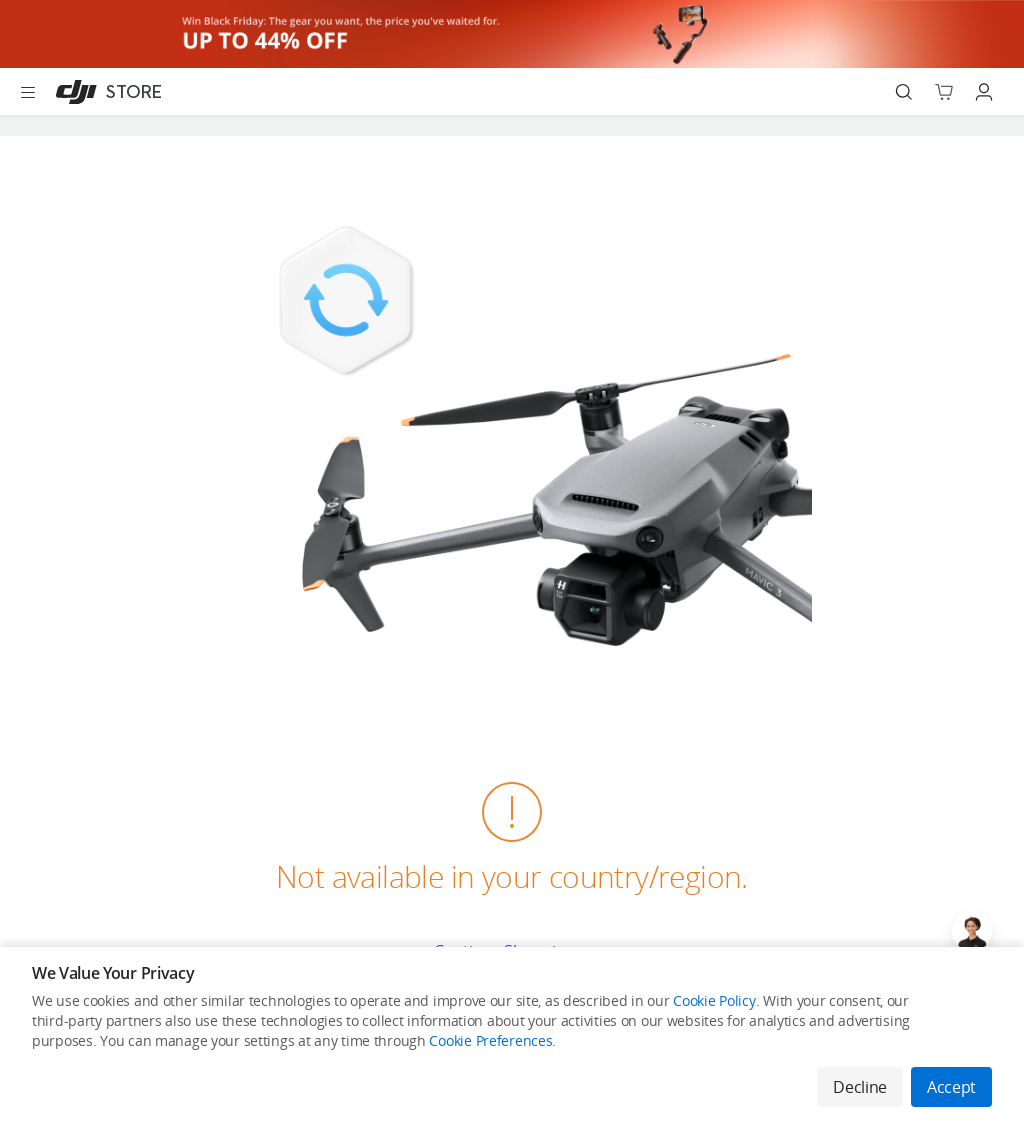  What do you see at coordinates (904, 92) in the screenshot?
I see `[Search]` at bounding box center [904, 92].